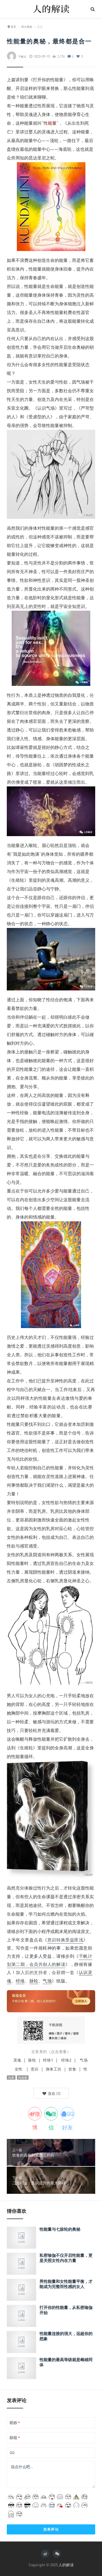  Describe the element at coordinates (15, 2423) in the screenshot. I see `昵称` at that location.